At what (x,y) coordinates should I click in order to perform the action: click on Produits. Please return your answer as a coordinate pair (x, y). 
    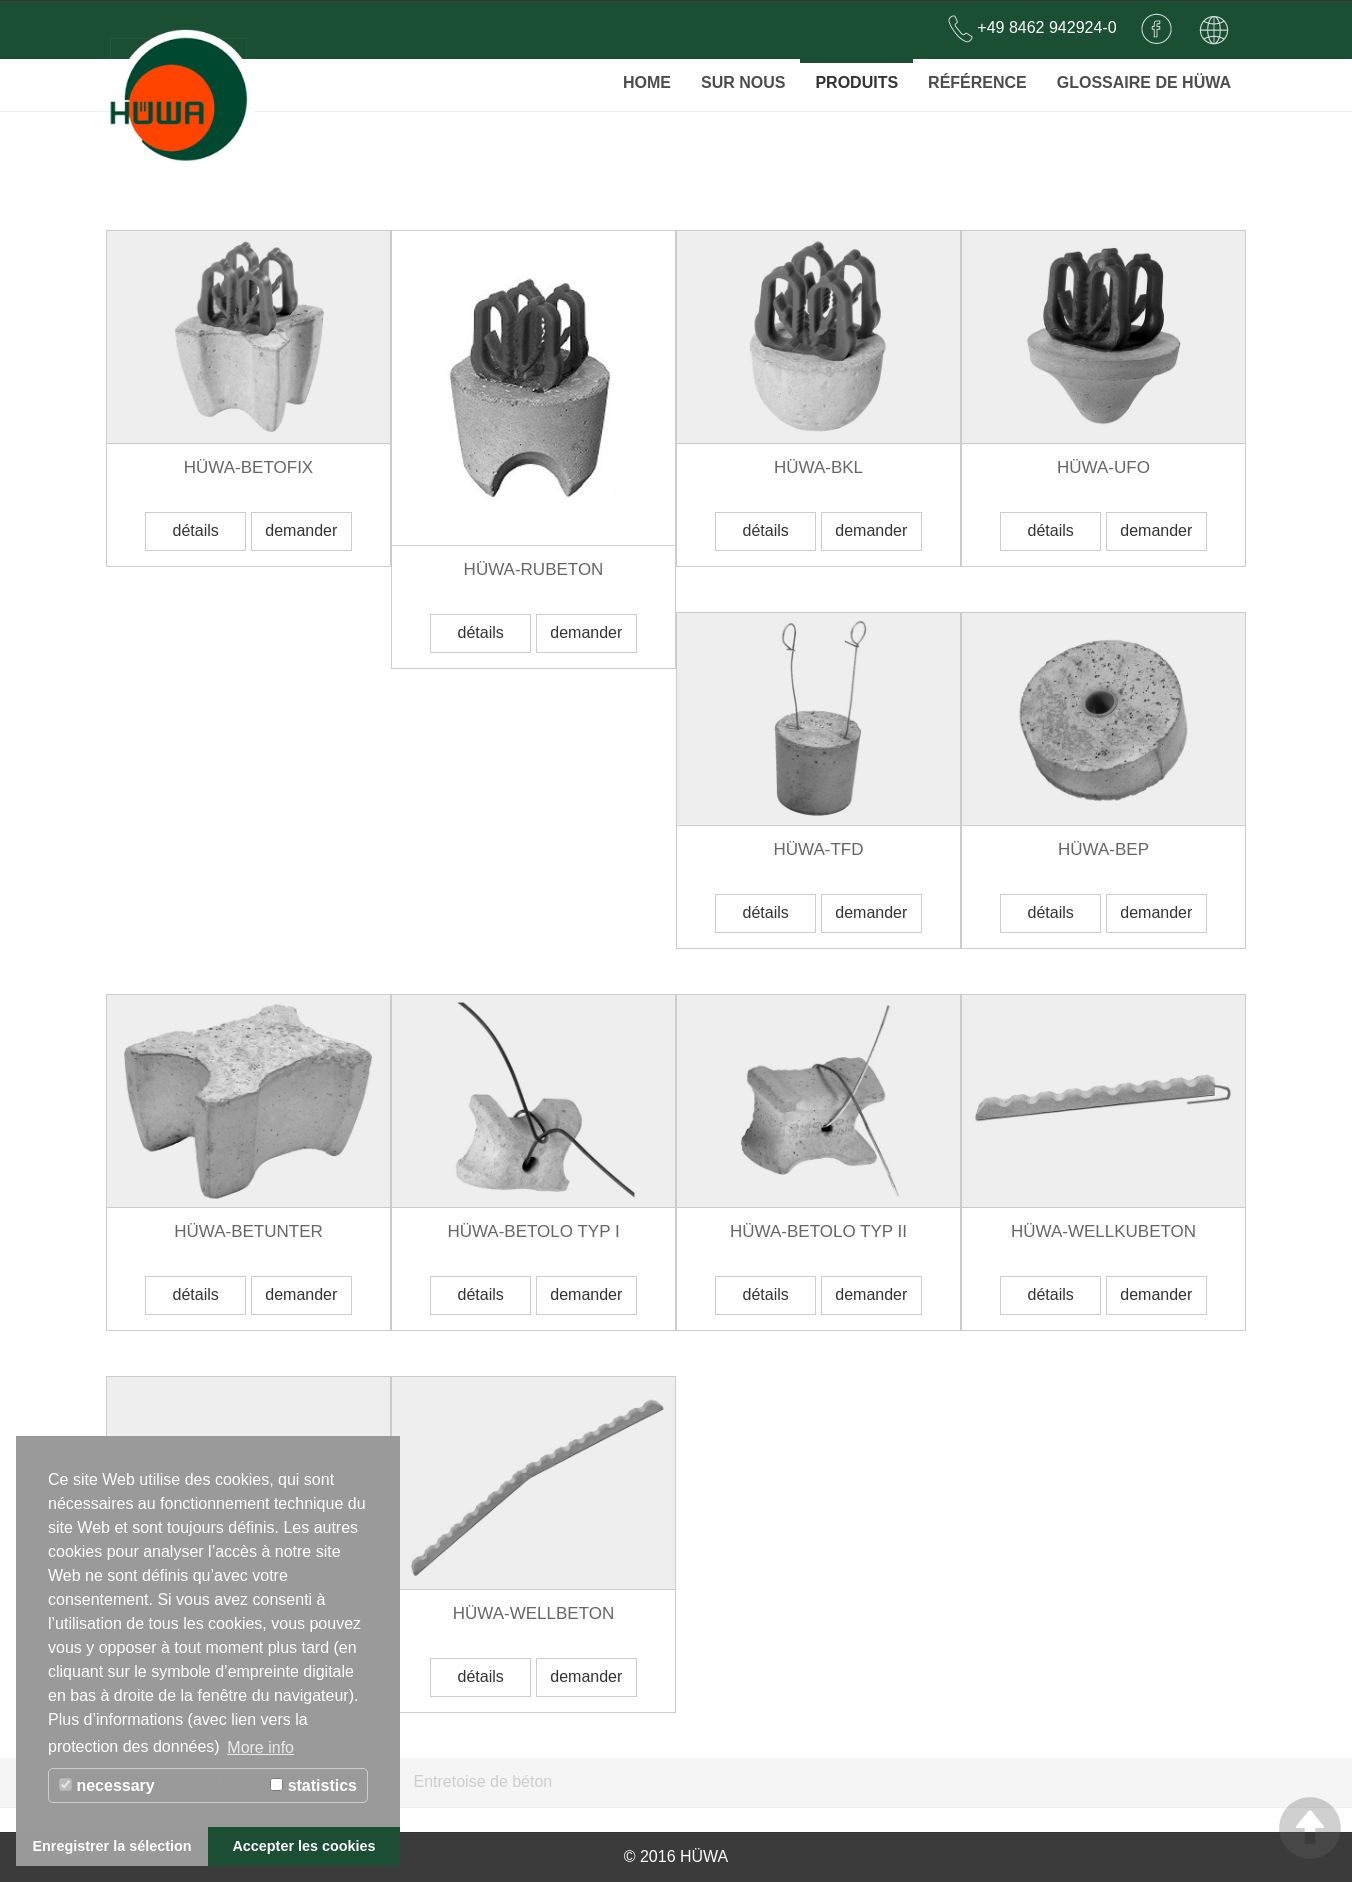
    Looking at the image, I should click on (856, 75).